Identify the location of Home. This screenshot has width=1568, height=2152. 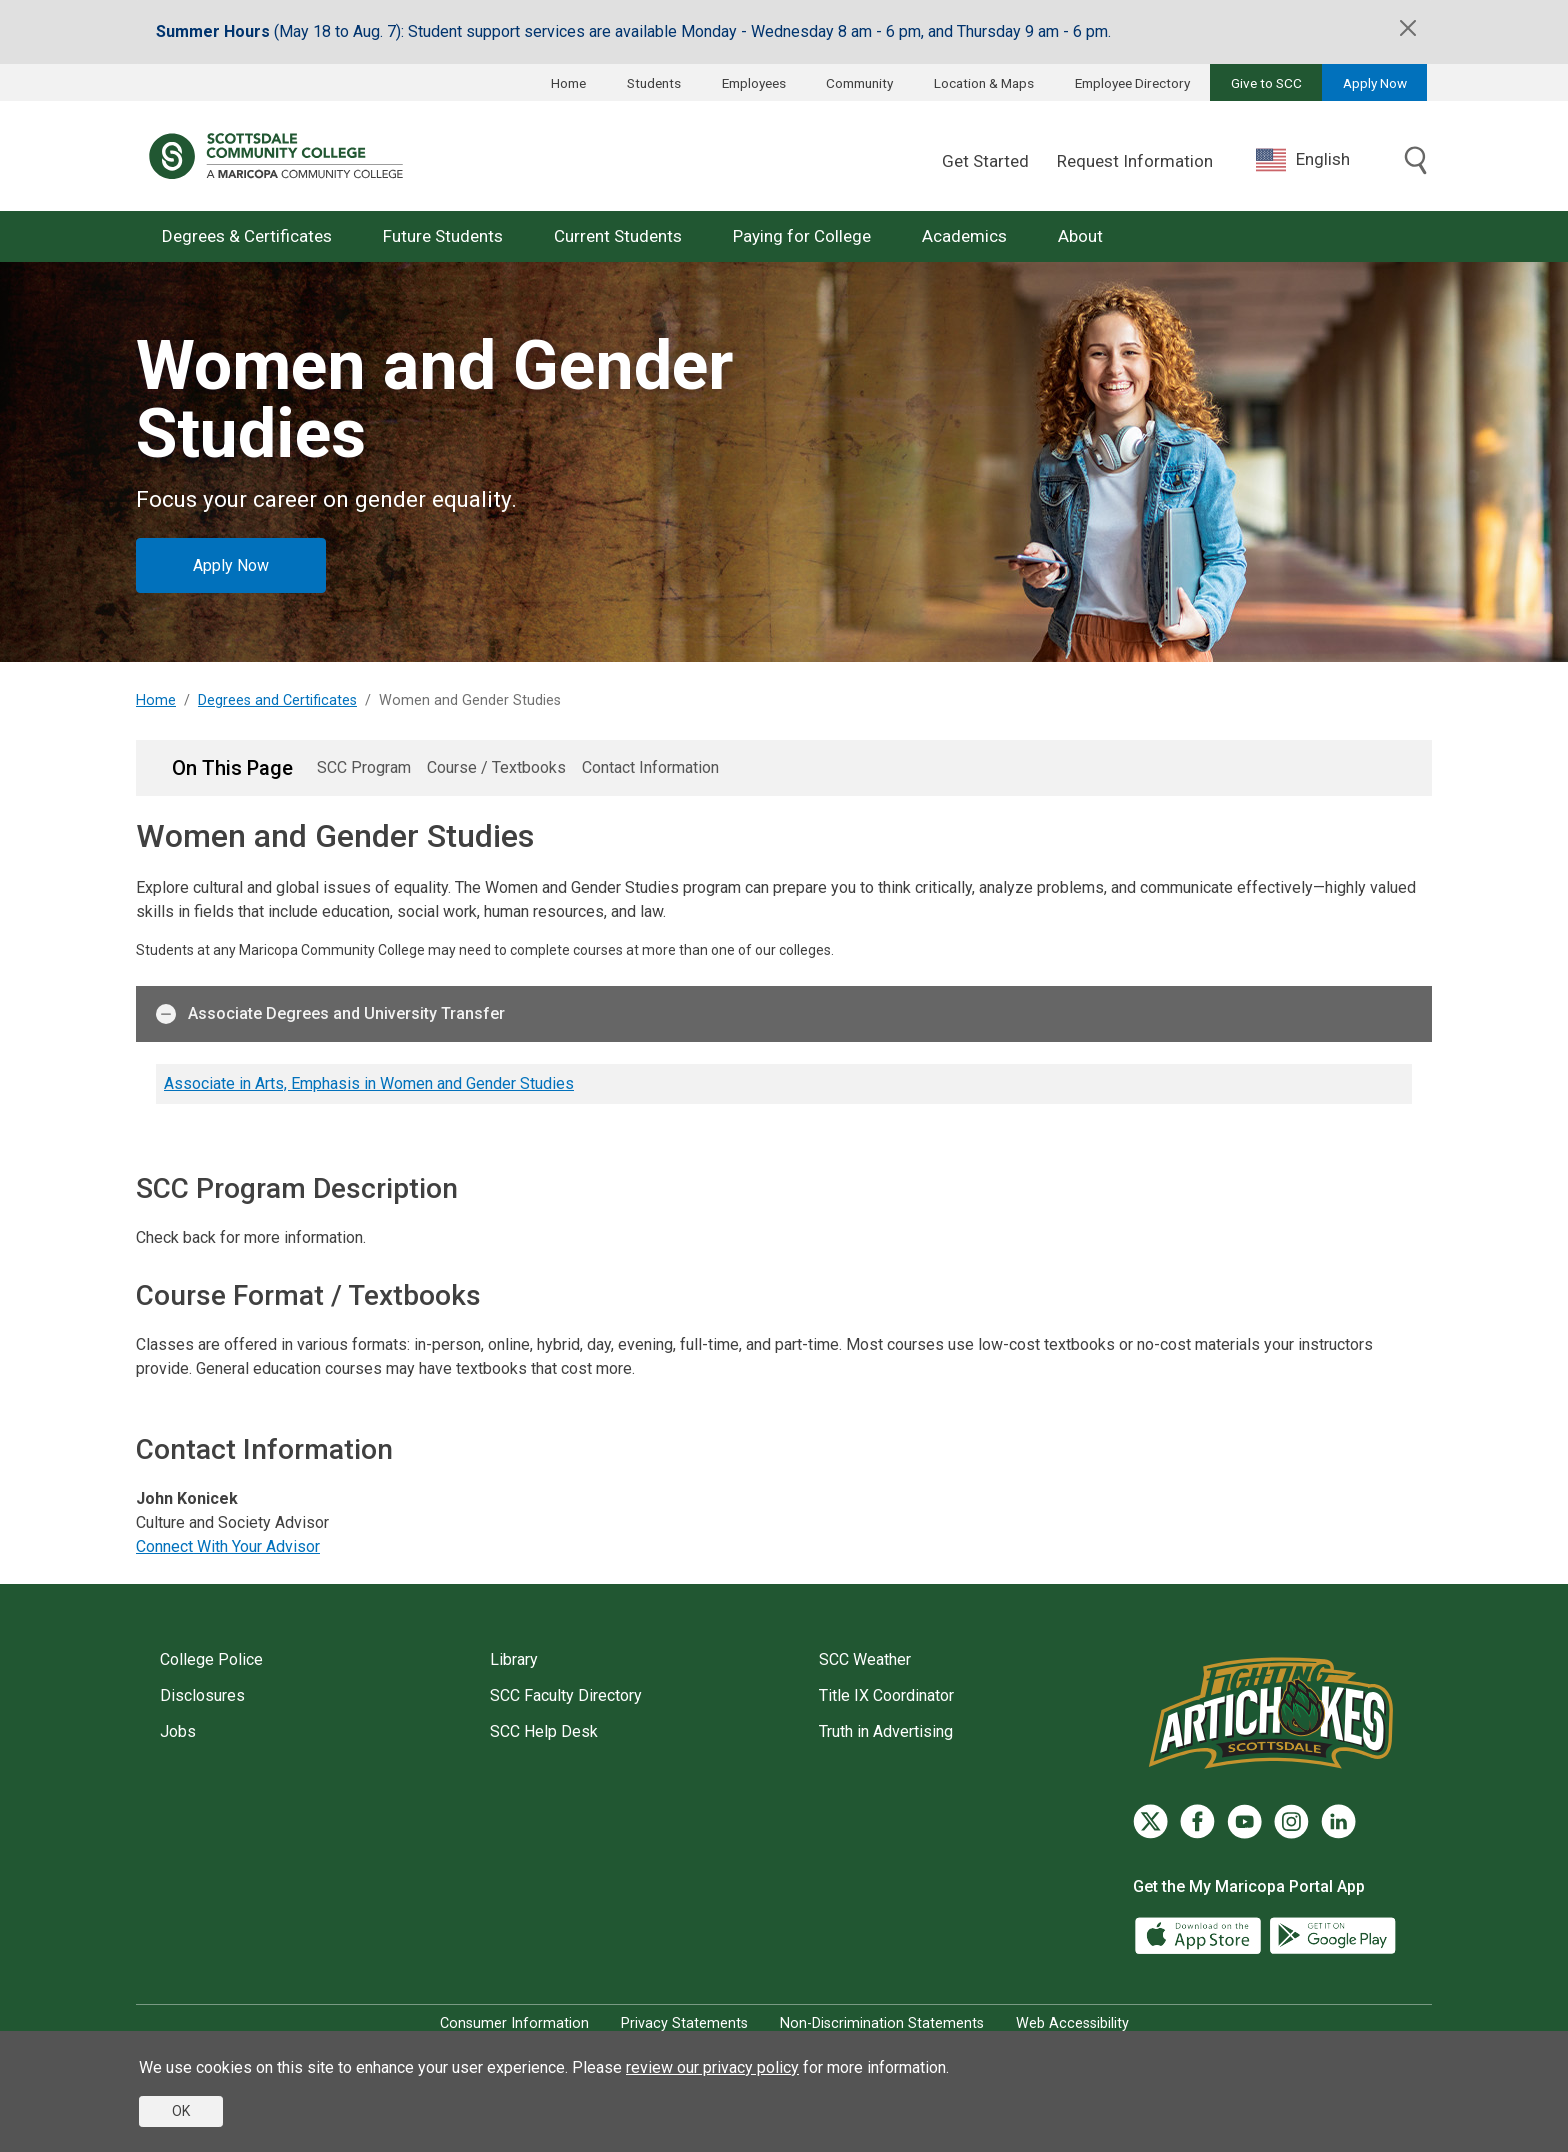
(568, 83).